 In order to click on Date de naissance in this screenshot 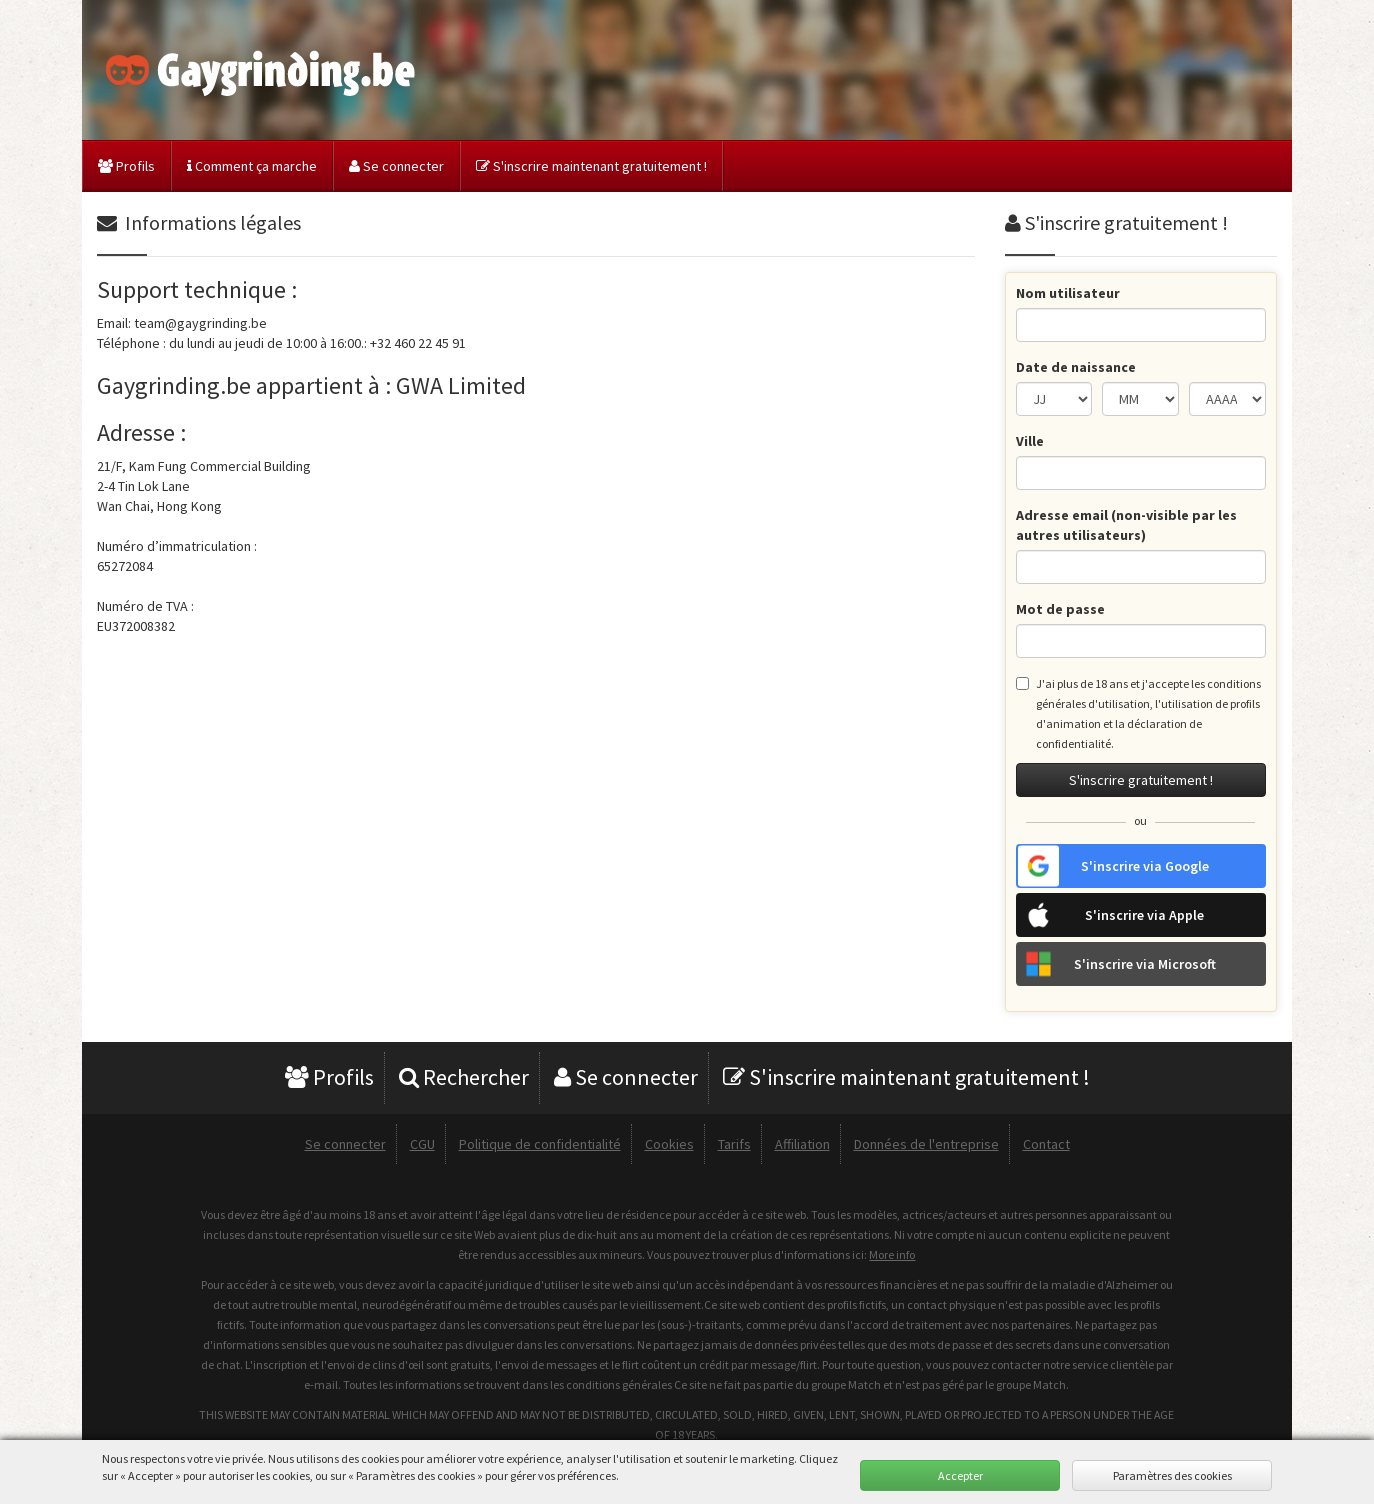, I will do `click(1076, 367)`.